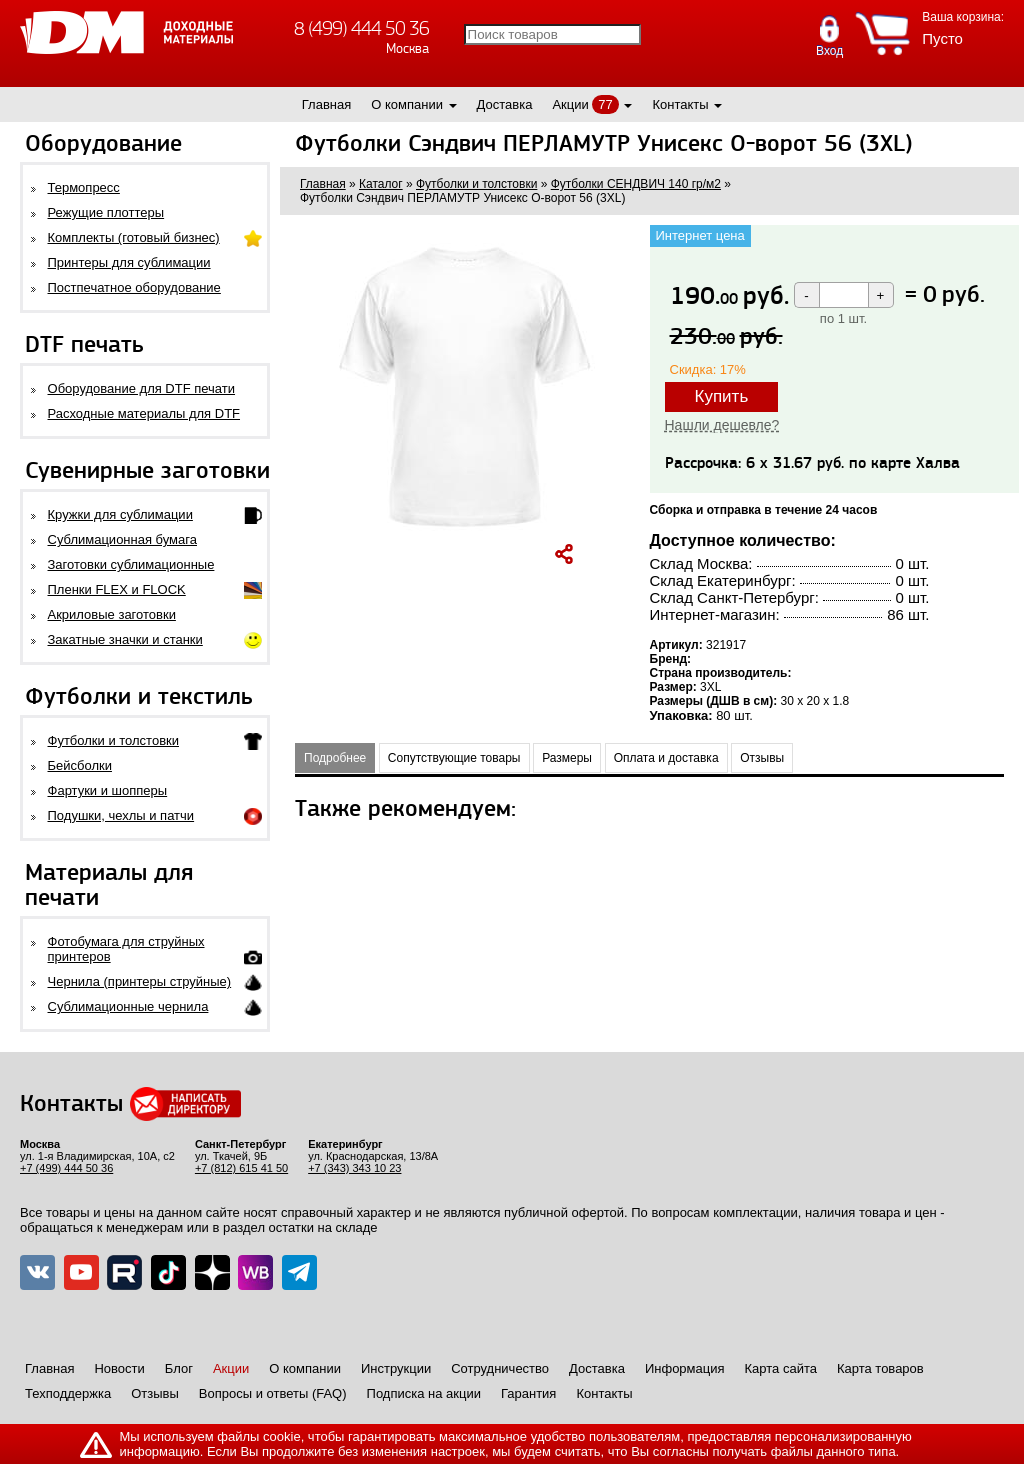 The width and height of the screenshot is (1024, 1464). Describe the element at coordinates (179, 1368) in the screenshot. I see `Блог` at that location.